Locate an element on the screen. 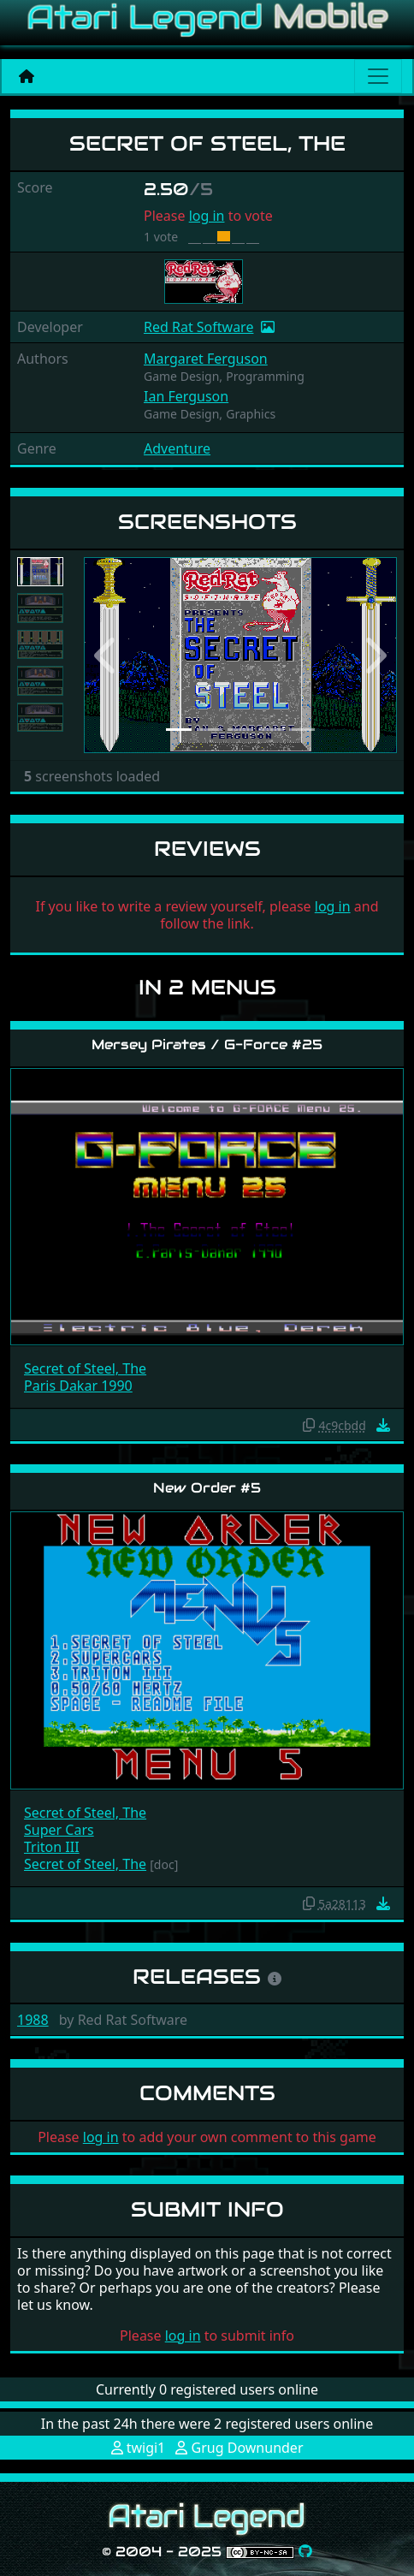  Red Rat Software is located at coordinates (198, 327).